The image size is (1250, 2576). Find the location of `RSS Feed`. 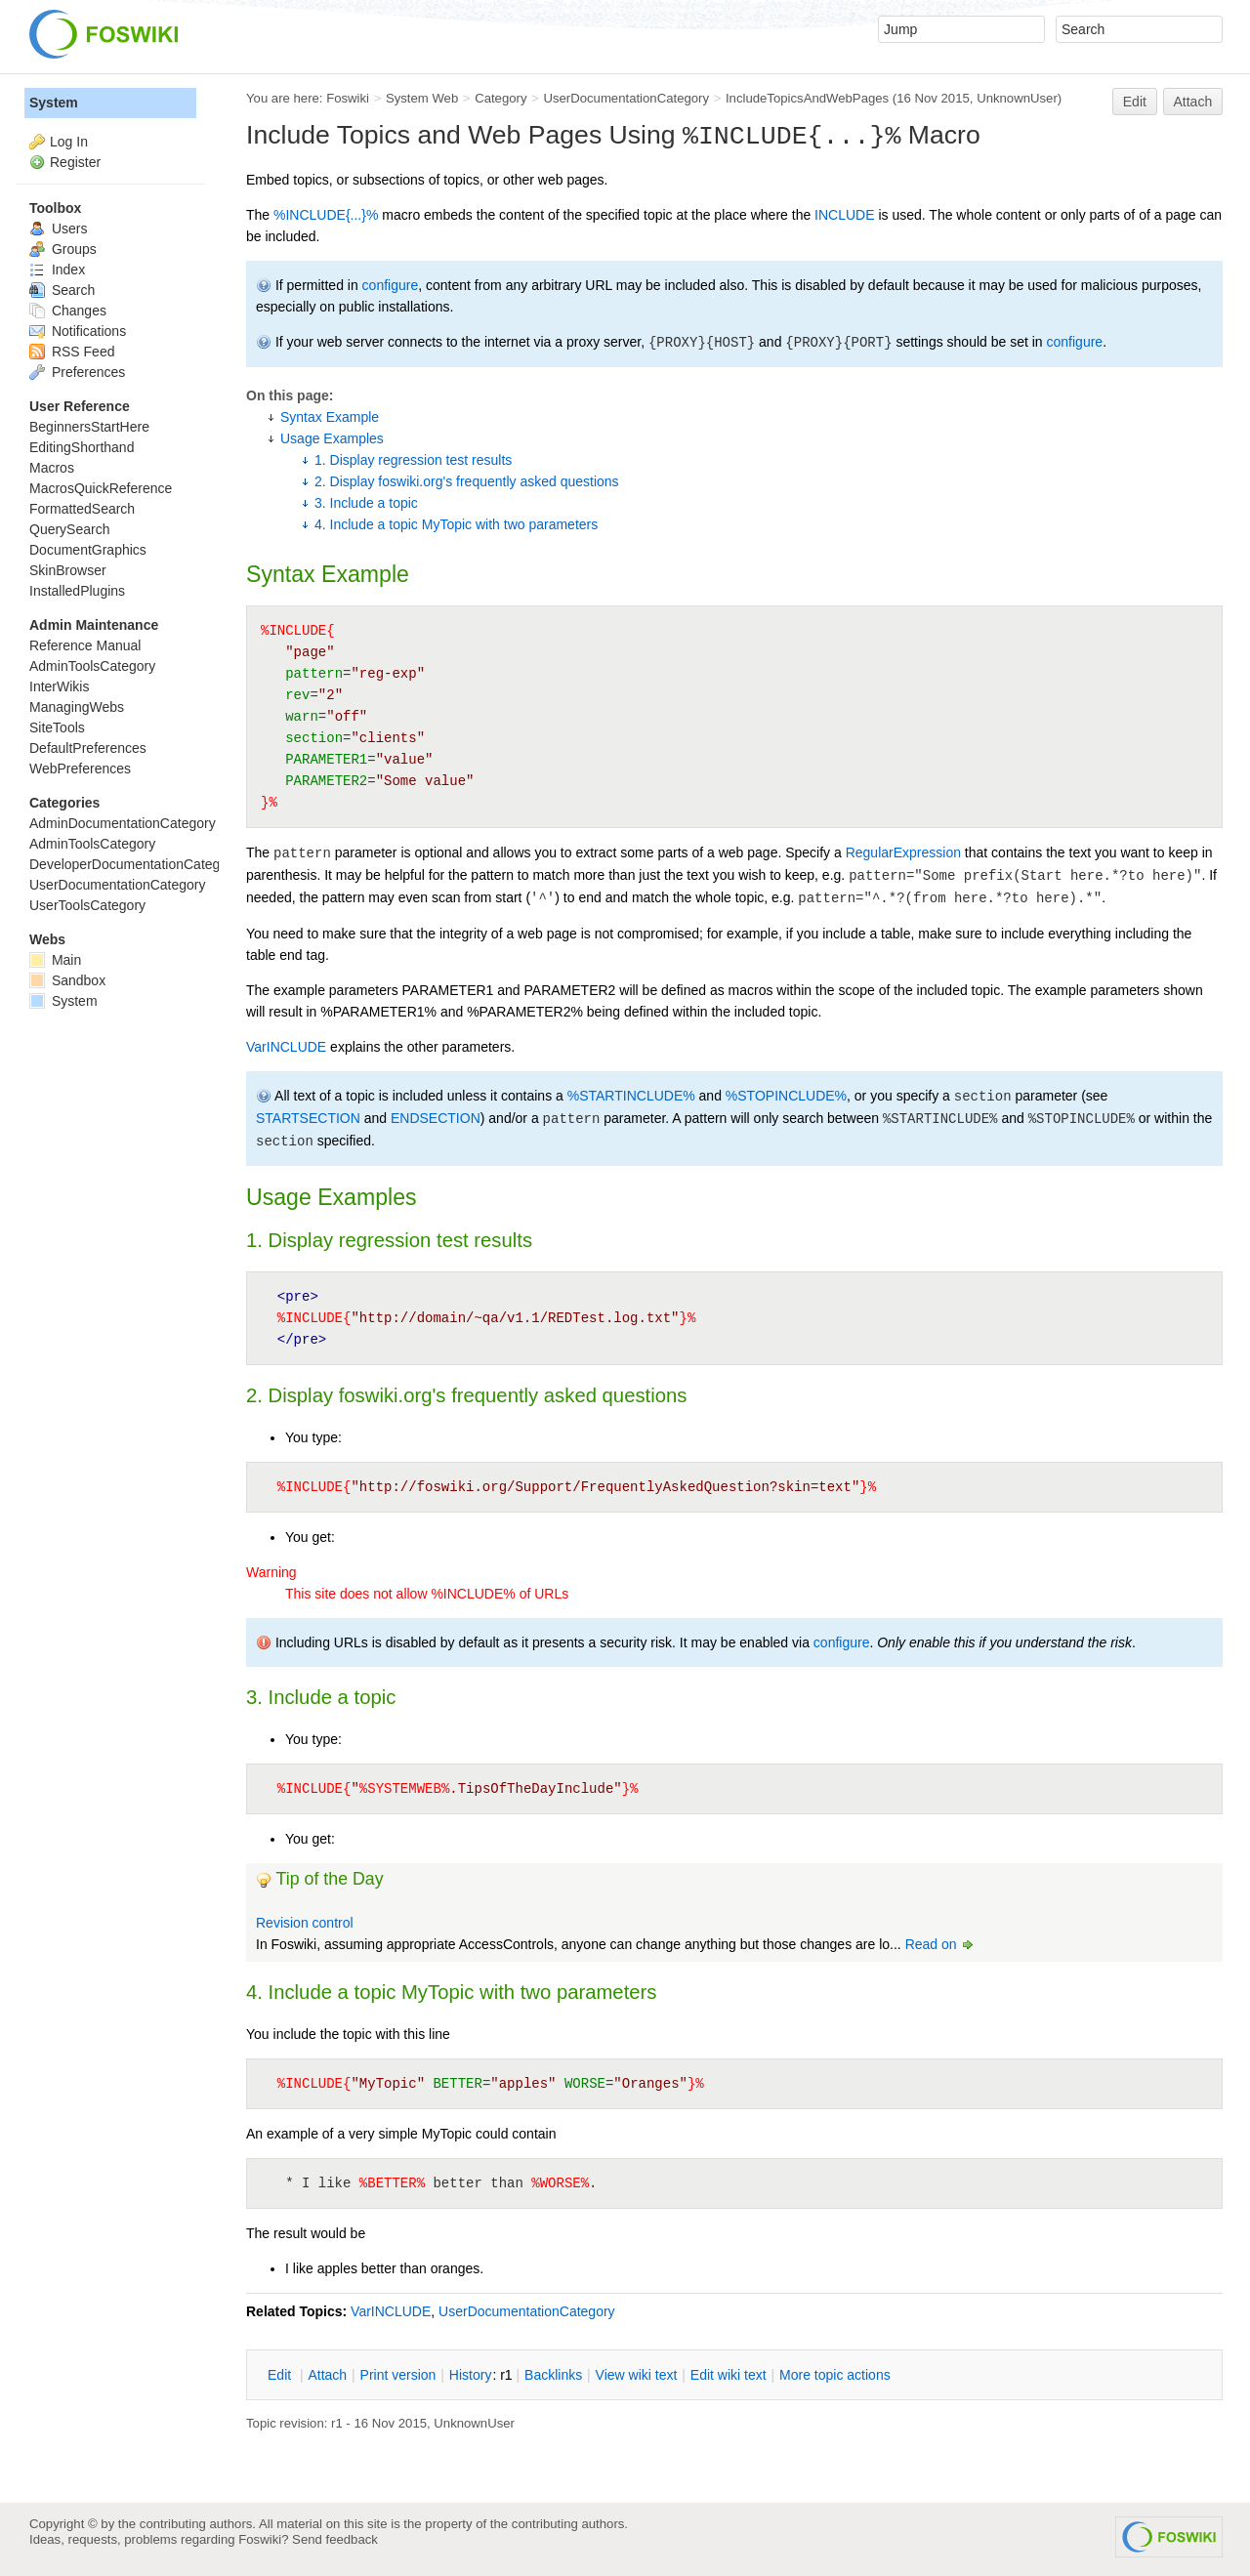

RSS Feed is located at coordinates (71, 351).